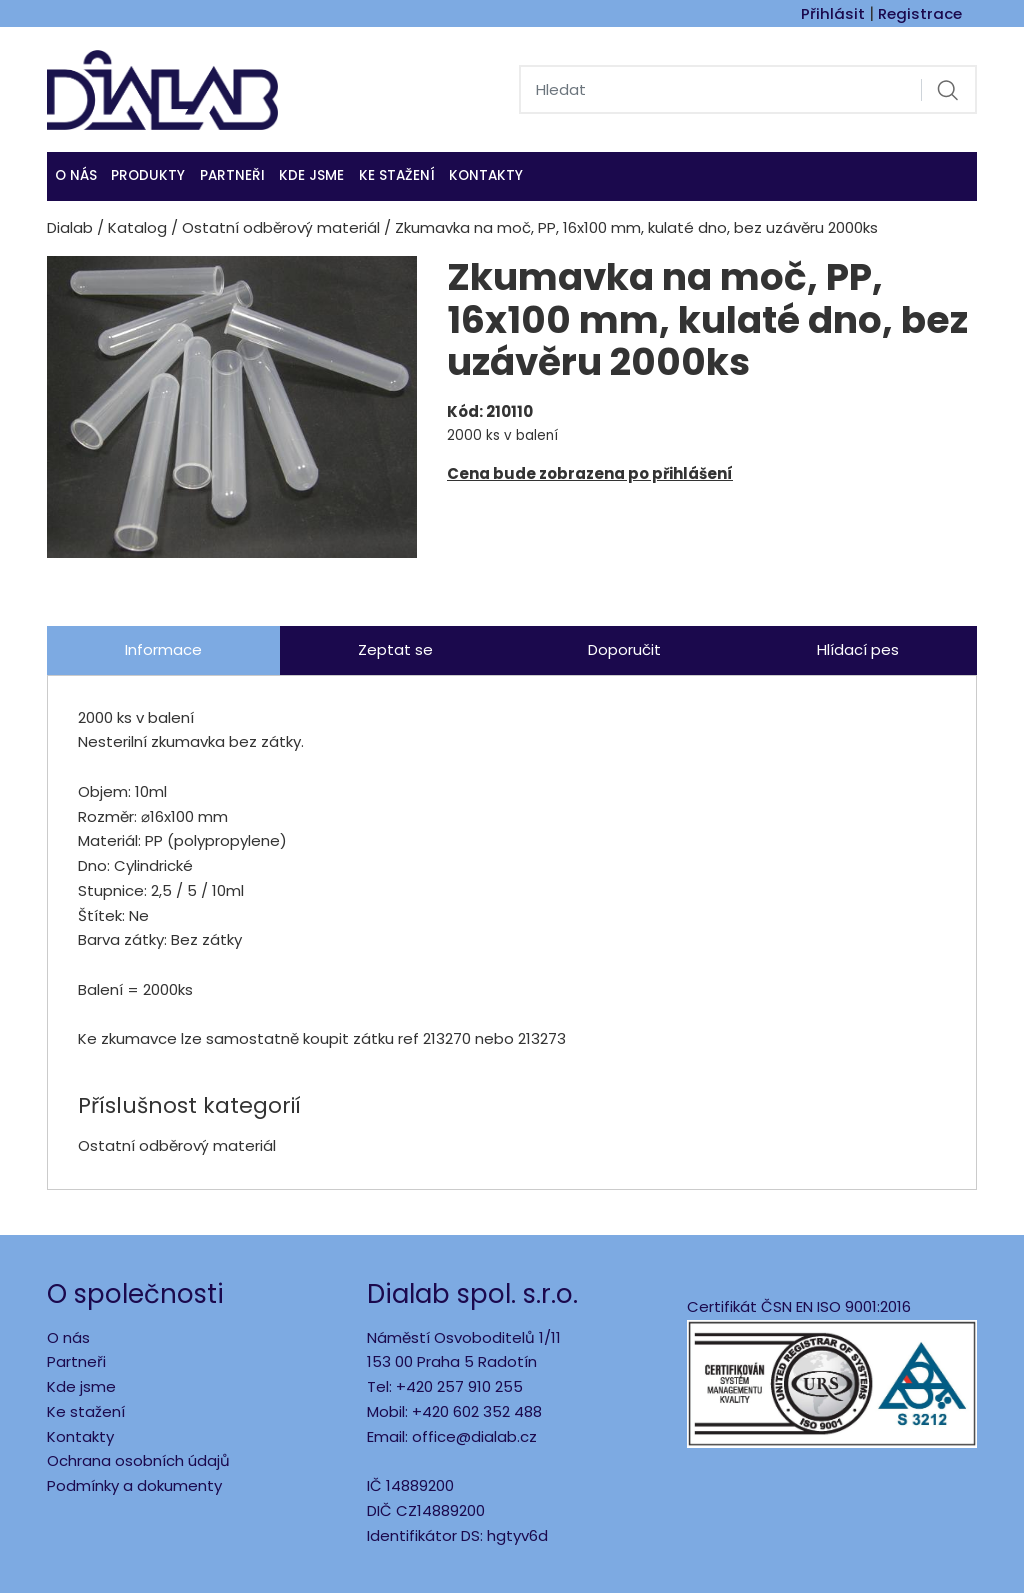 The image size is (1024, 1593). Describe the element at coordinates (624, 649) in the screenshot. I see `Doporučit [tab]` at that location.